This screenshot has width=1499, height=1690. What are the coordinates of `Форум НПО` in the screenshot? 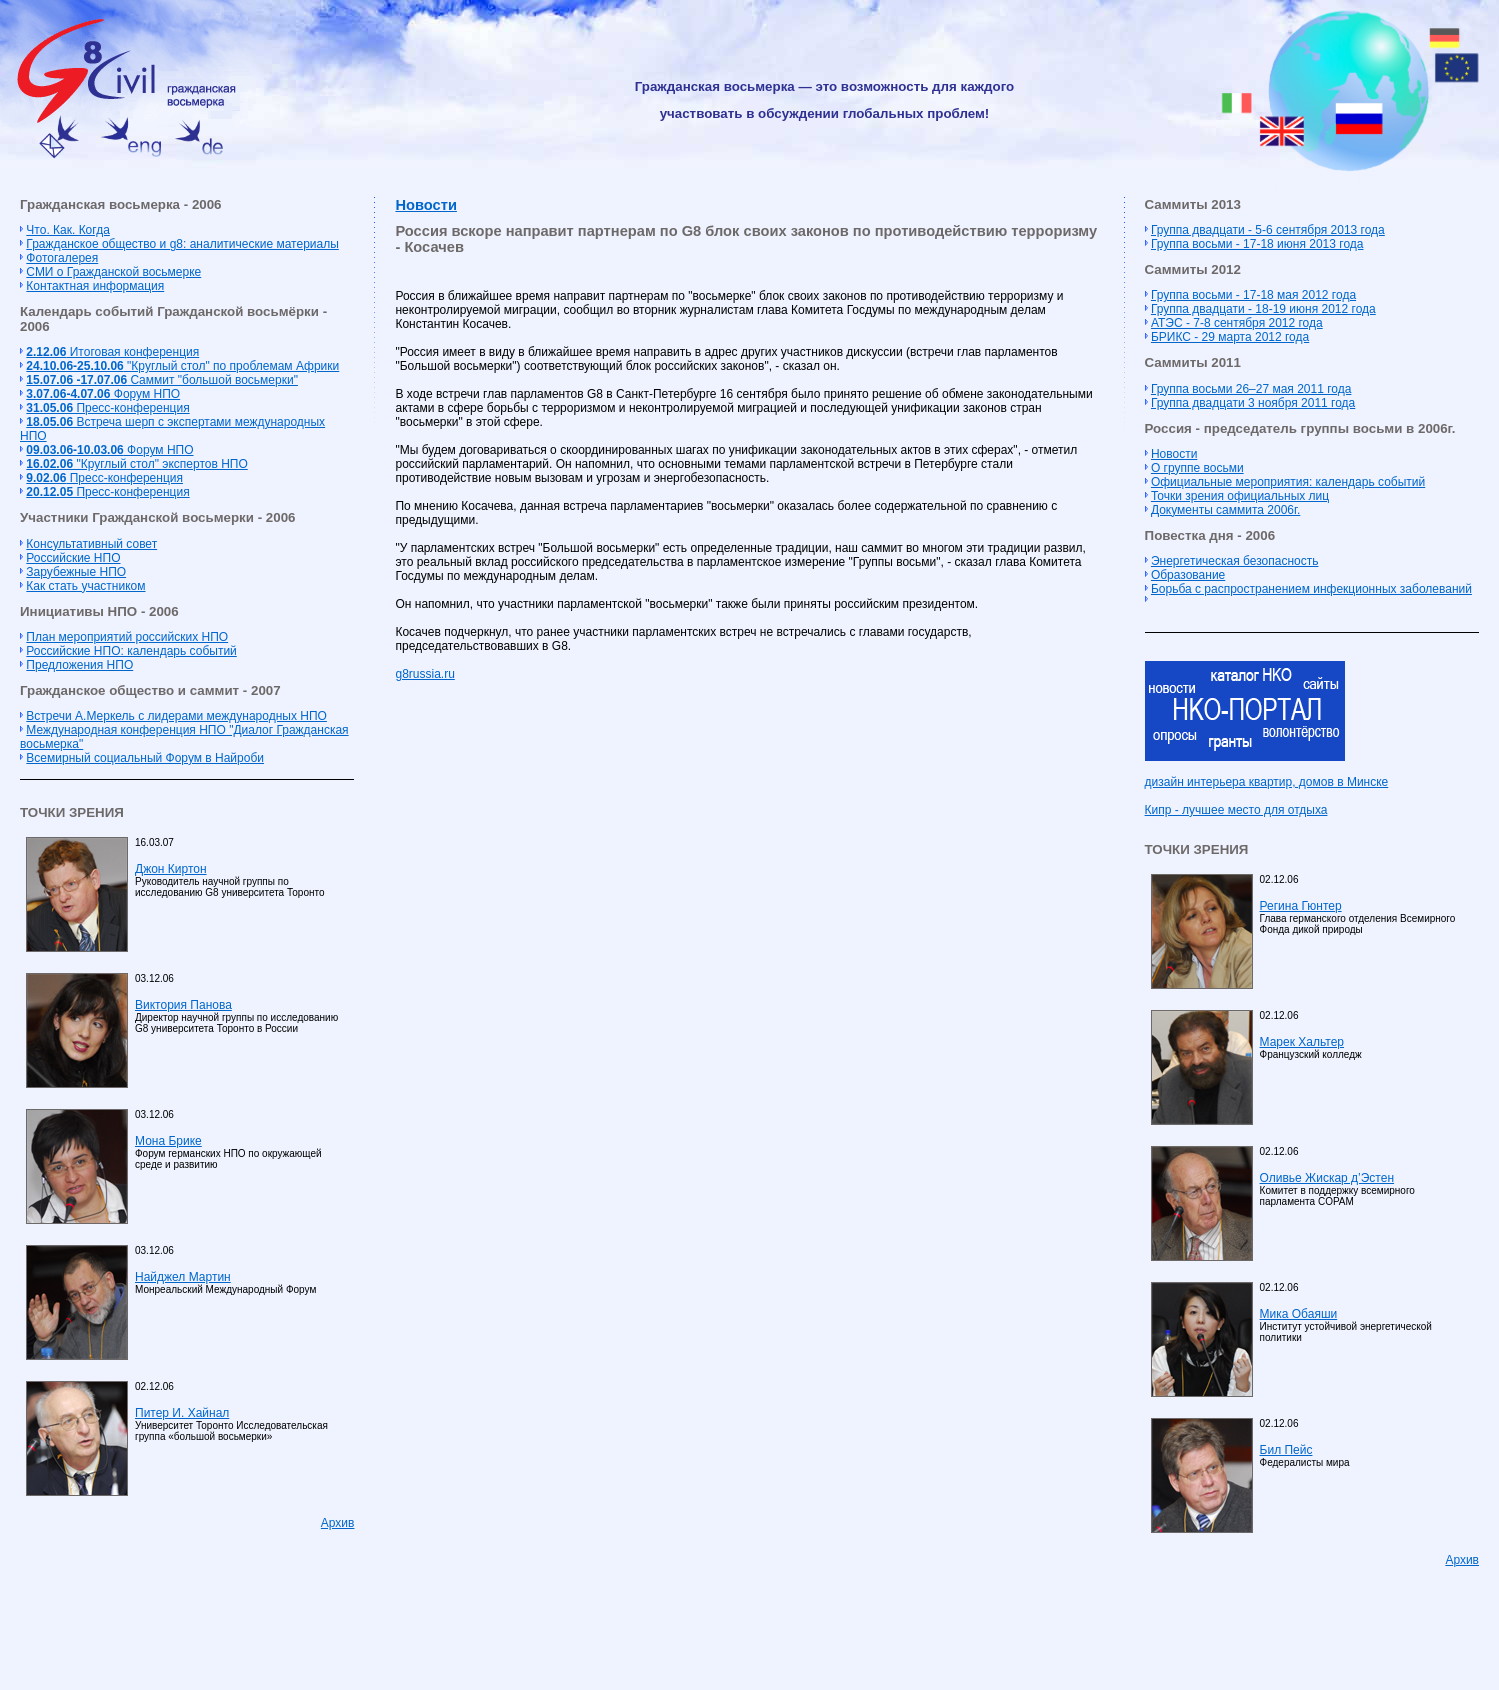 It's located at (103, 394).